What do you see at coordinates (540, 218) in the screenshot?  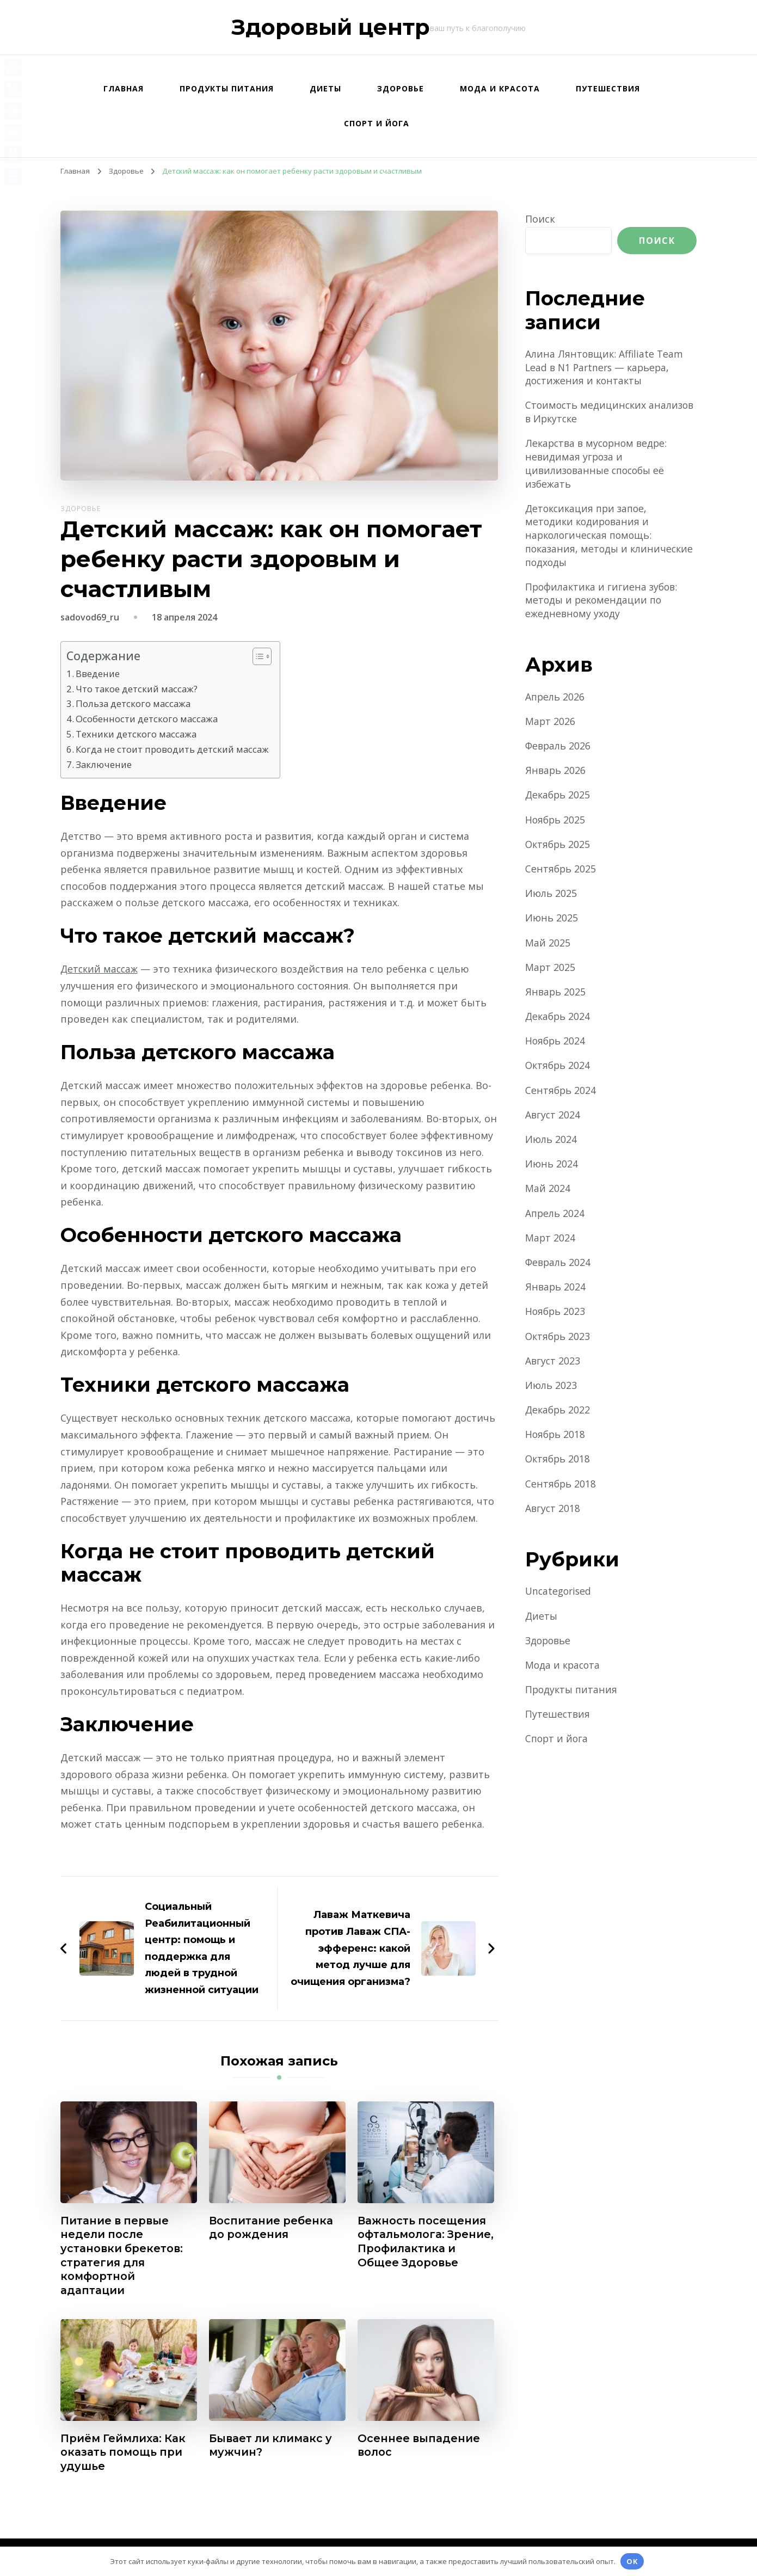 I see `Поиск` at bounding box center [540, 218].